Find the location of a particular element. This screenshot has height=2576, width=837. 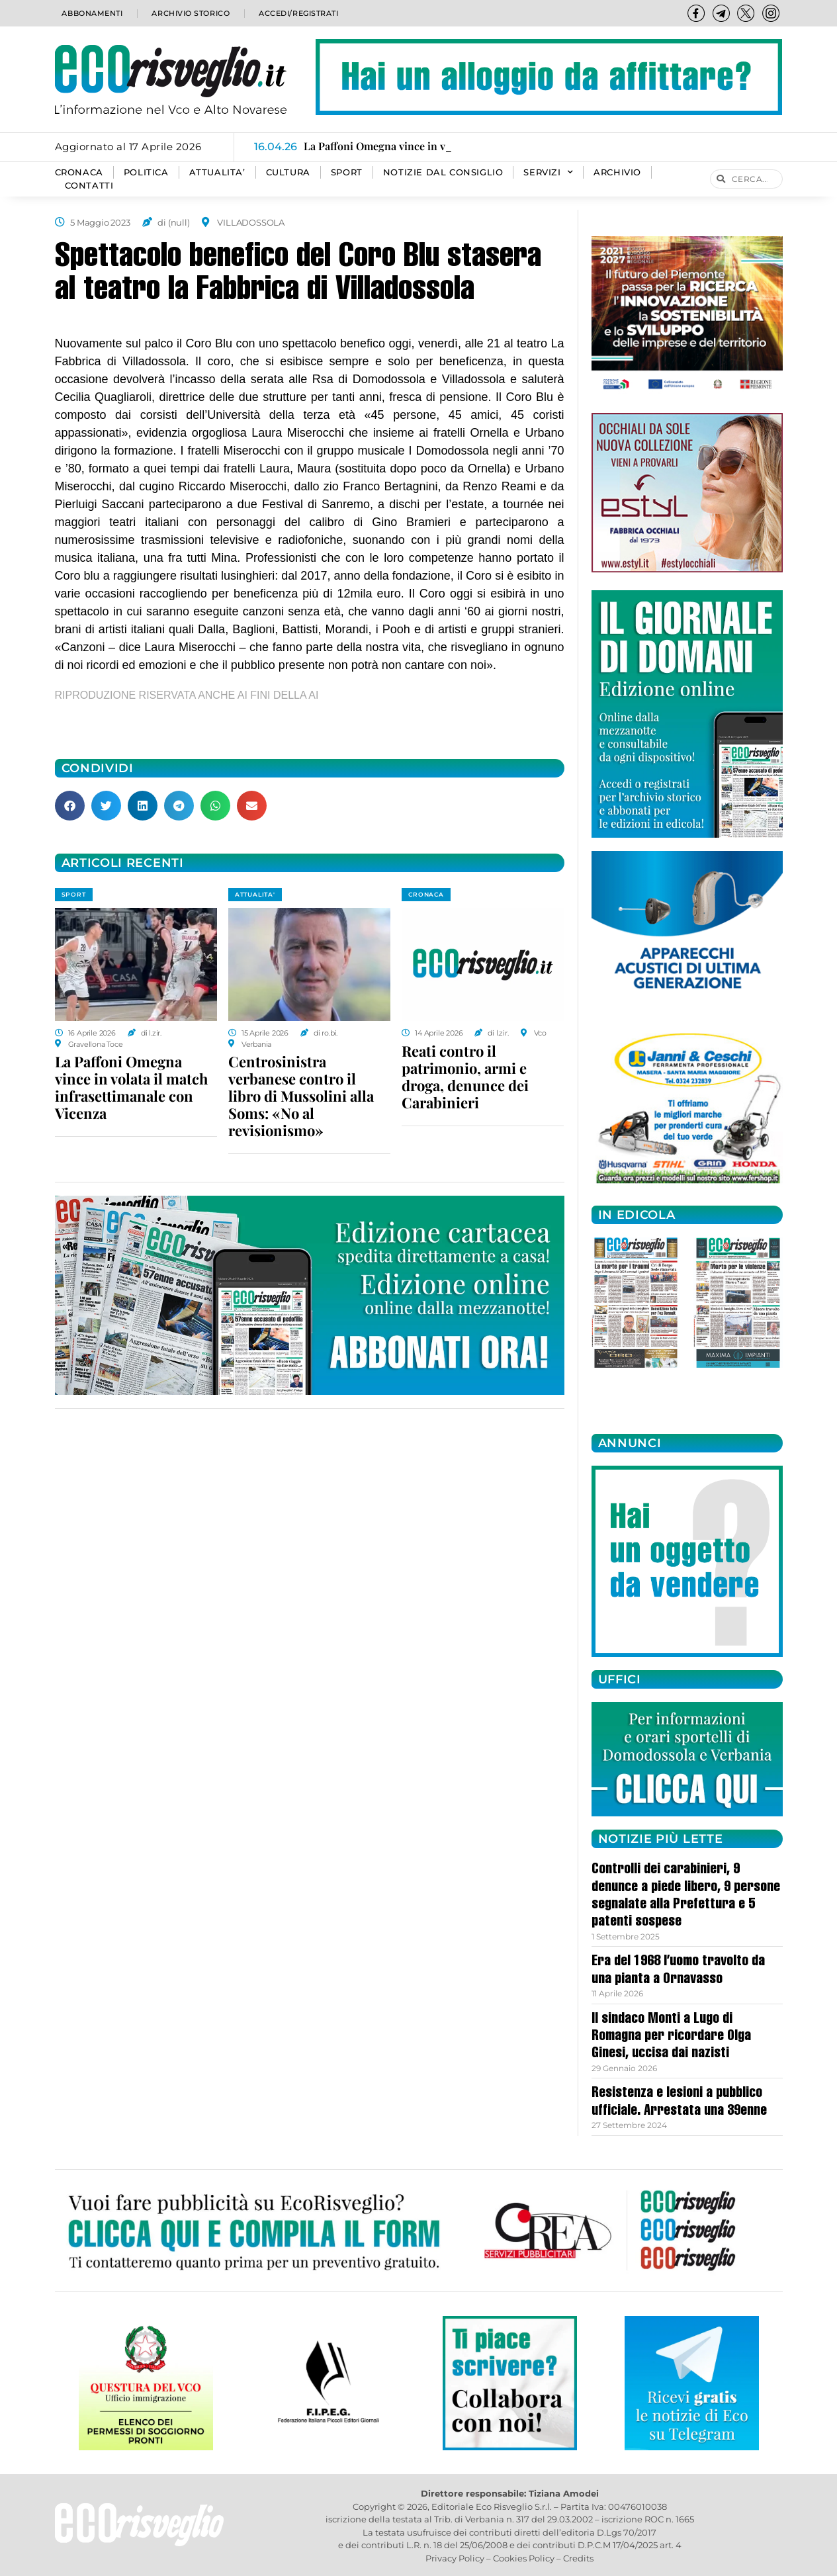

Notizie dal consiglio is located at coordinates (443, 172).